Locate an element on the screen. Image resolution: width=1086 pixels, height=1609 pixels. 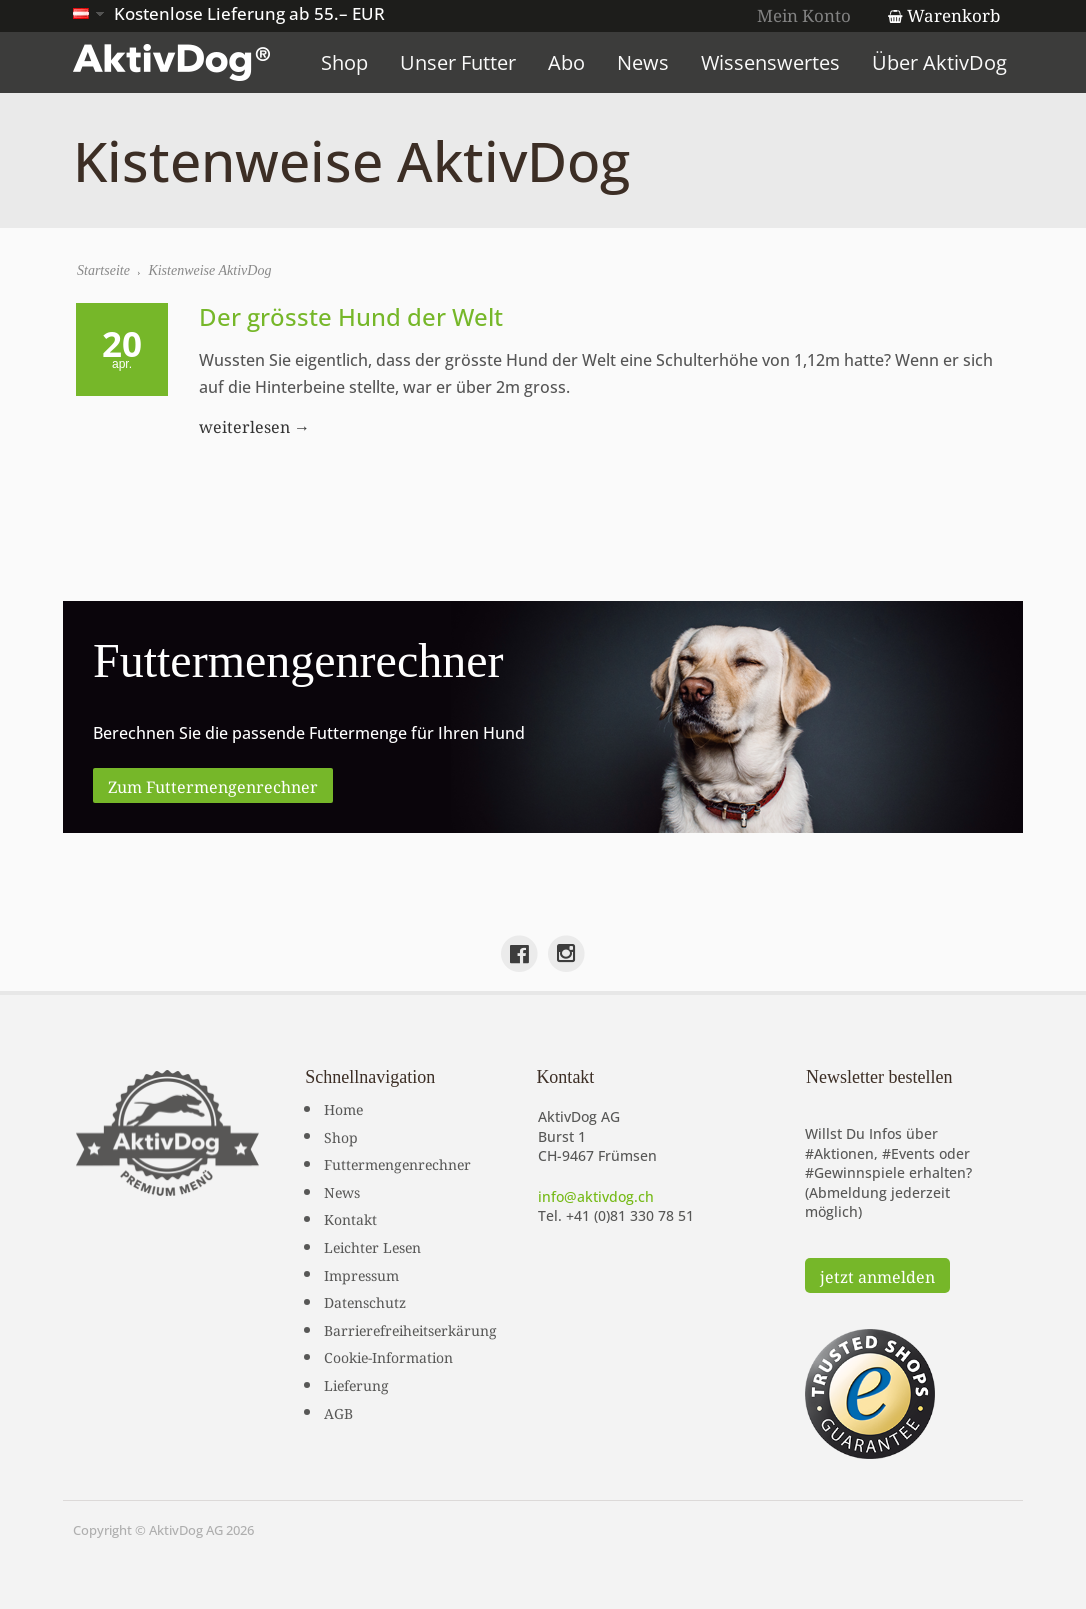
Abo is located at coordinates (566, 62).